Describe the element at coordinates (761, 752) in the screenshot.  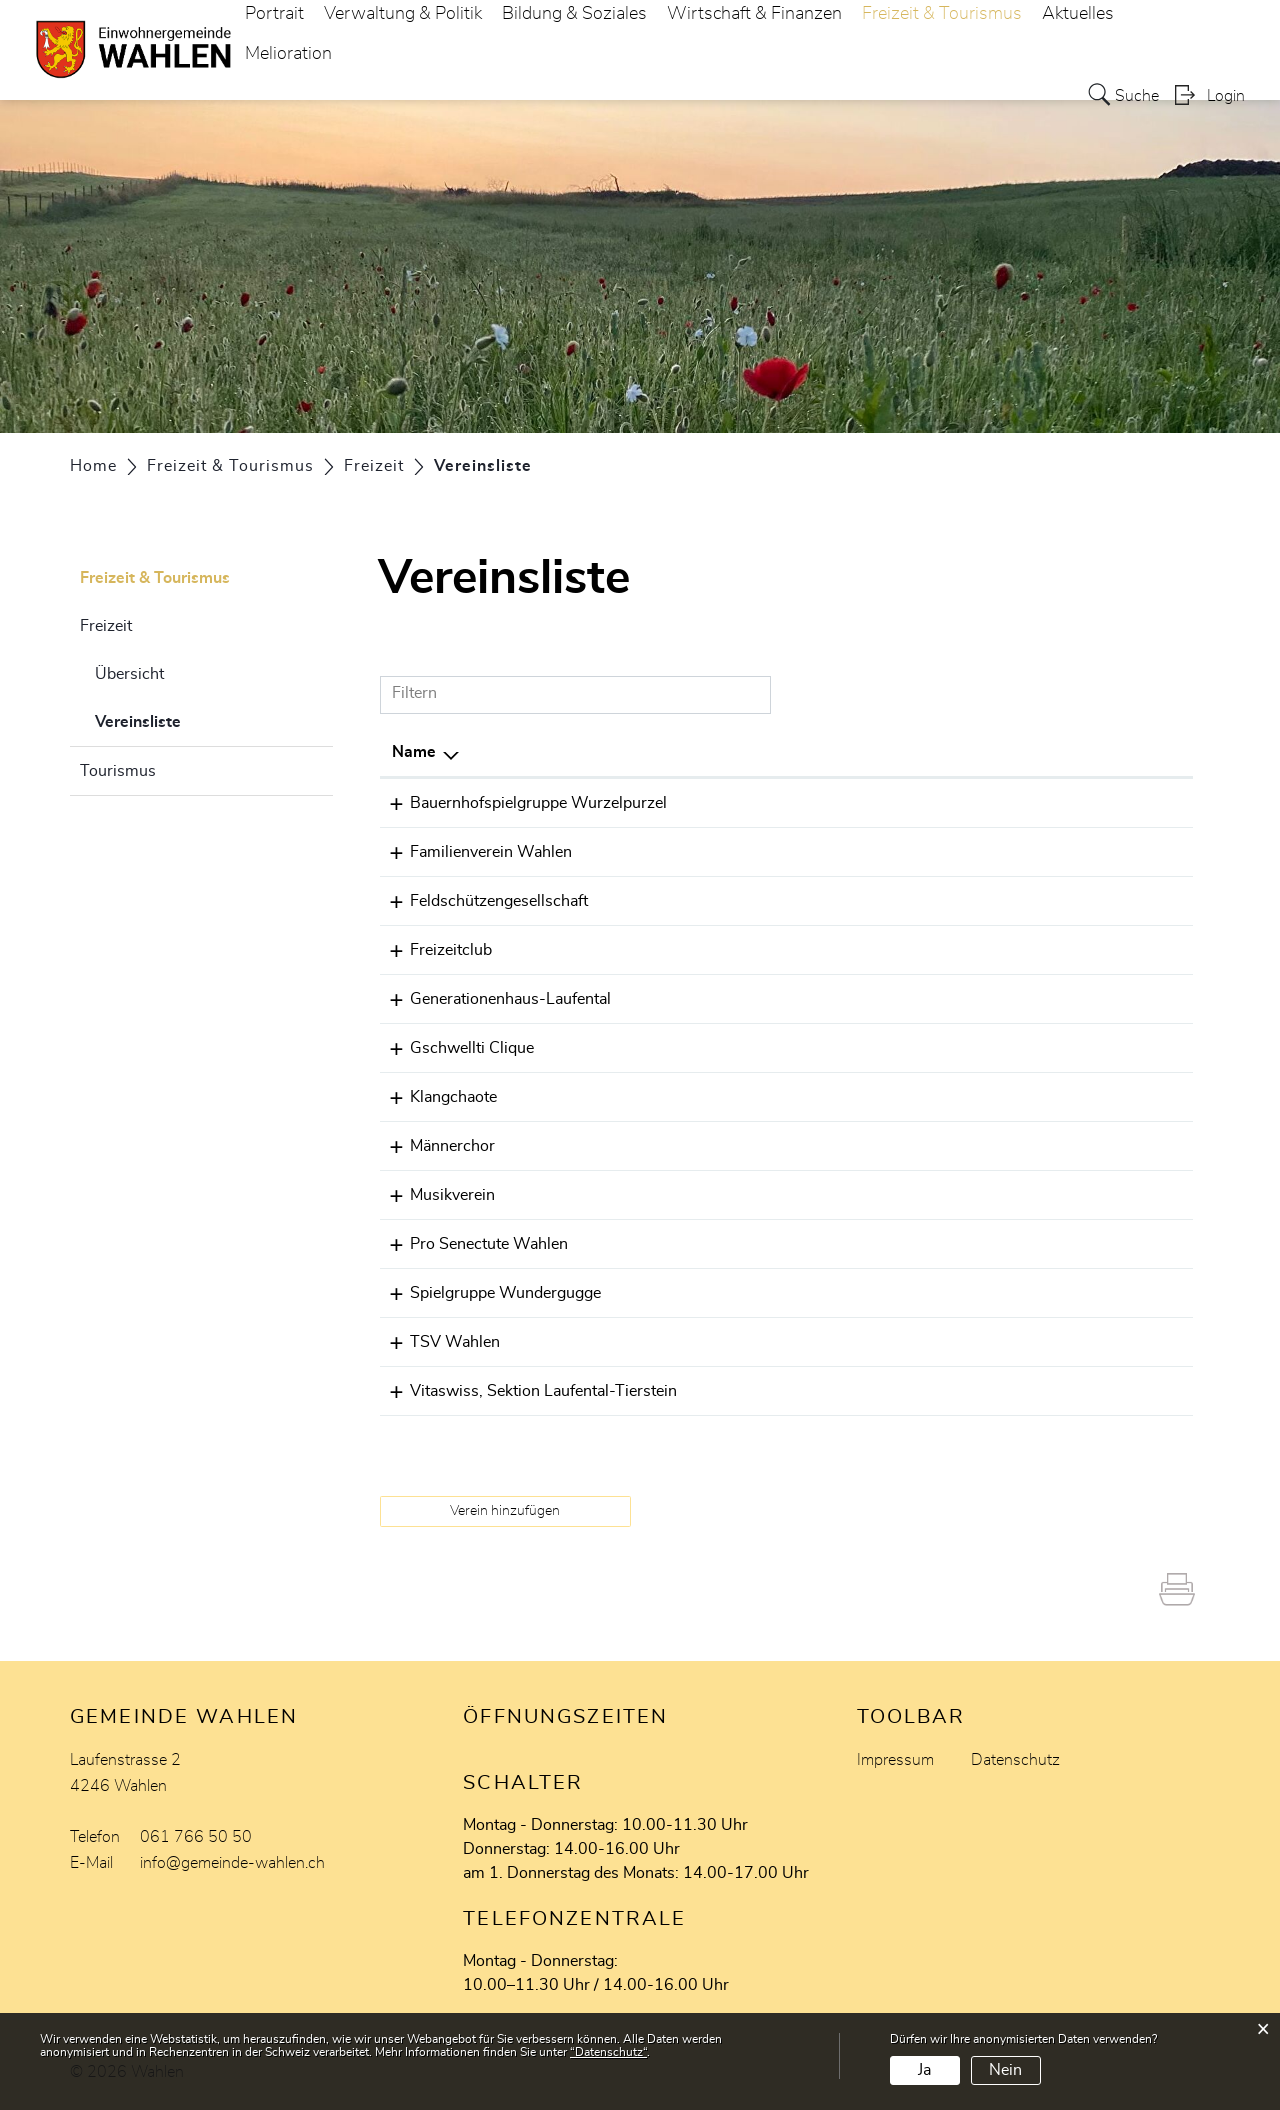
I see `Telefon [Telefon: aktivieren, um Spalte aufsteigend zu sortieren]` at that location.